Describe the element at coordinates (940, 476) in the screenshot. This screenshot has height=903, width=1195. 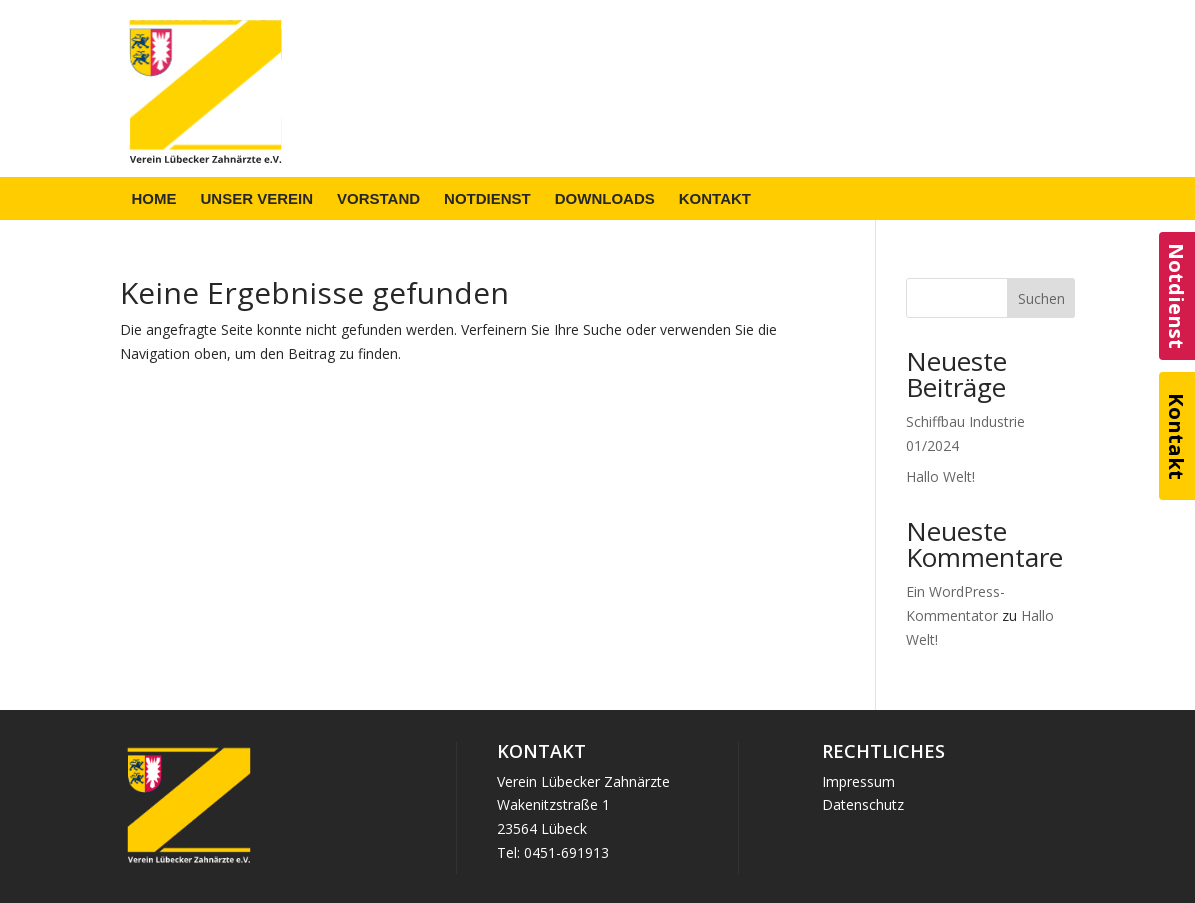
I see `Hallo Welt!` at that location.